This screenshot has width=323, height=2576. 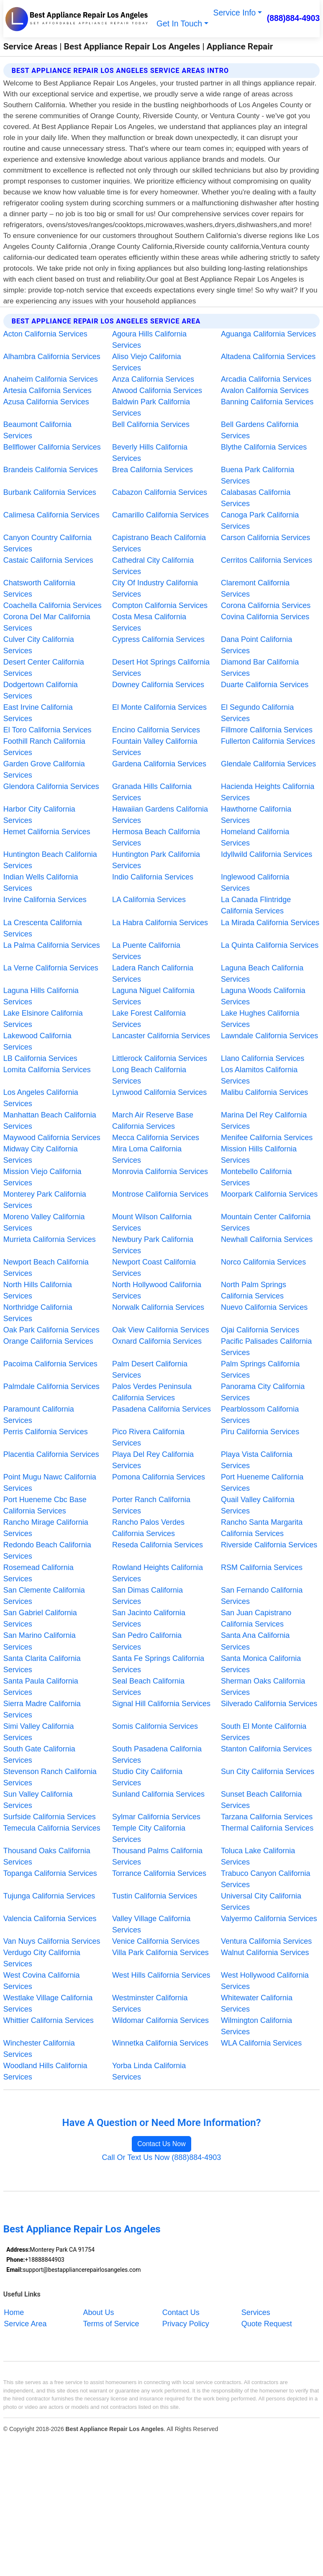 What do you see at coordinates (160, 815) in the screenshot?
I see `Hawaiian Gardens California Services` at bounding box center [160, 815].